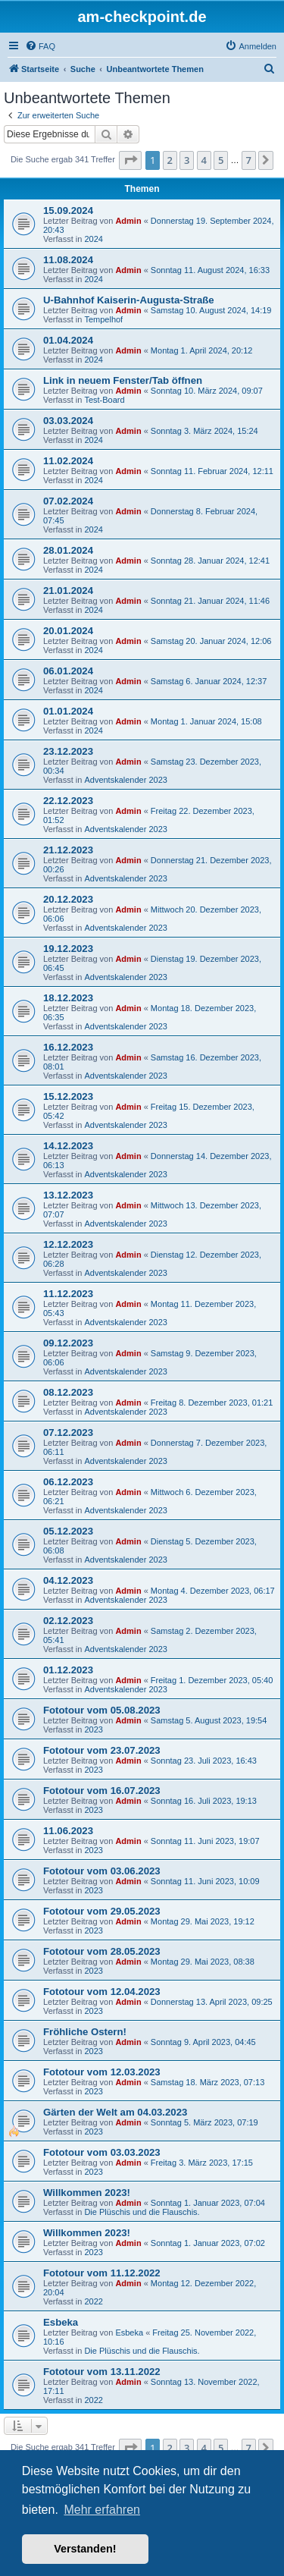  I want to click on 01.12.2023, so click(68, 1670).